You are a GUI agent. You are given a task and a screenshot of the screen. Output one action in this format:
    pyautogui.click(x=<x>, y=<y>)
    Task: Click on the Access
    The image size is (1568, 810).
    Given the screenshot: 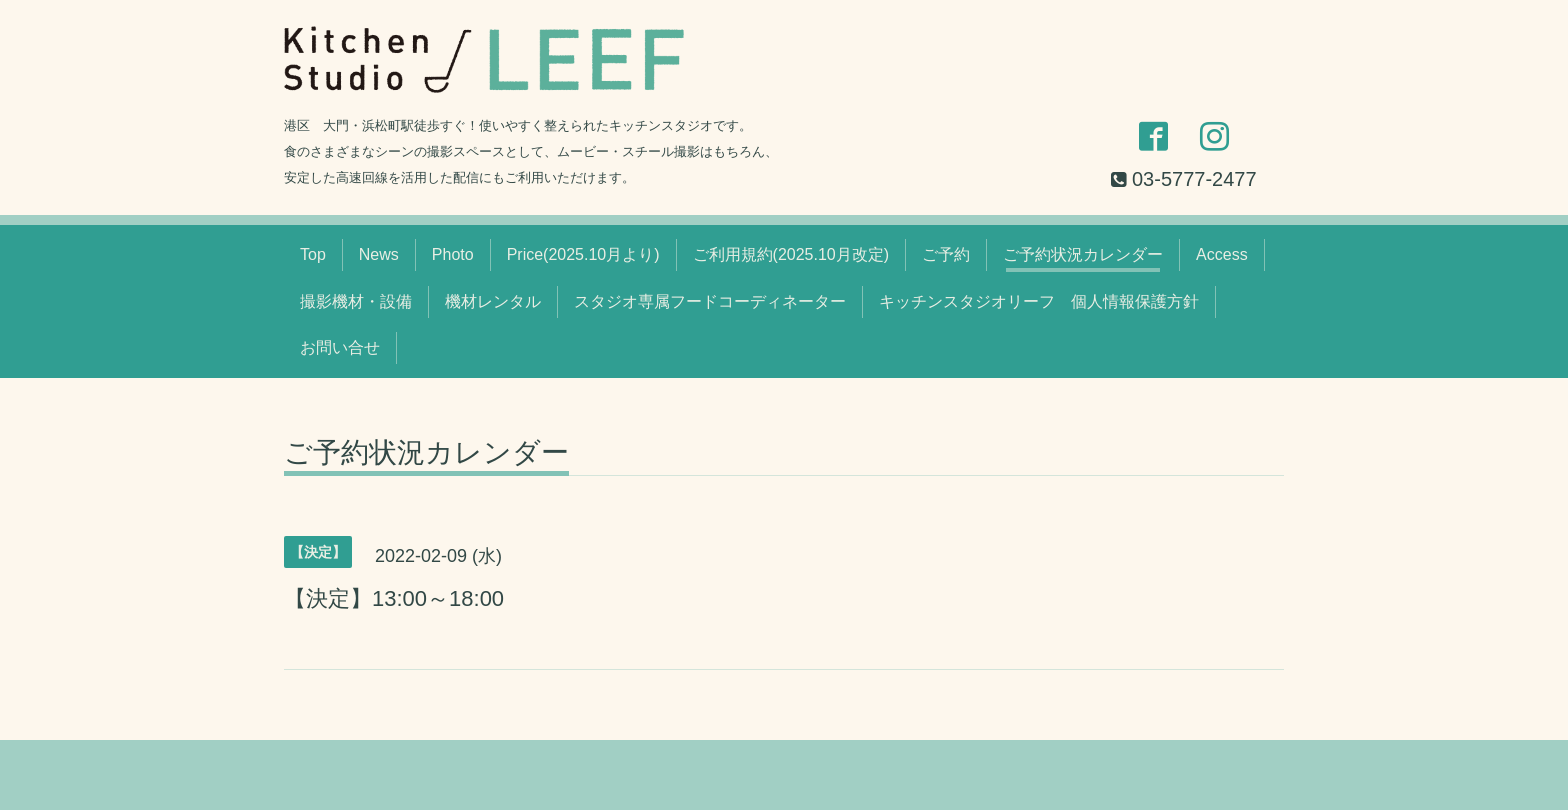 What is the action you would take?
    pyautogui.click(x=1222, y=254)
    